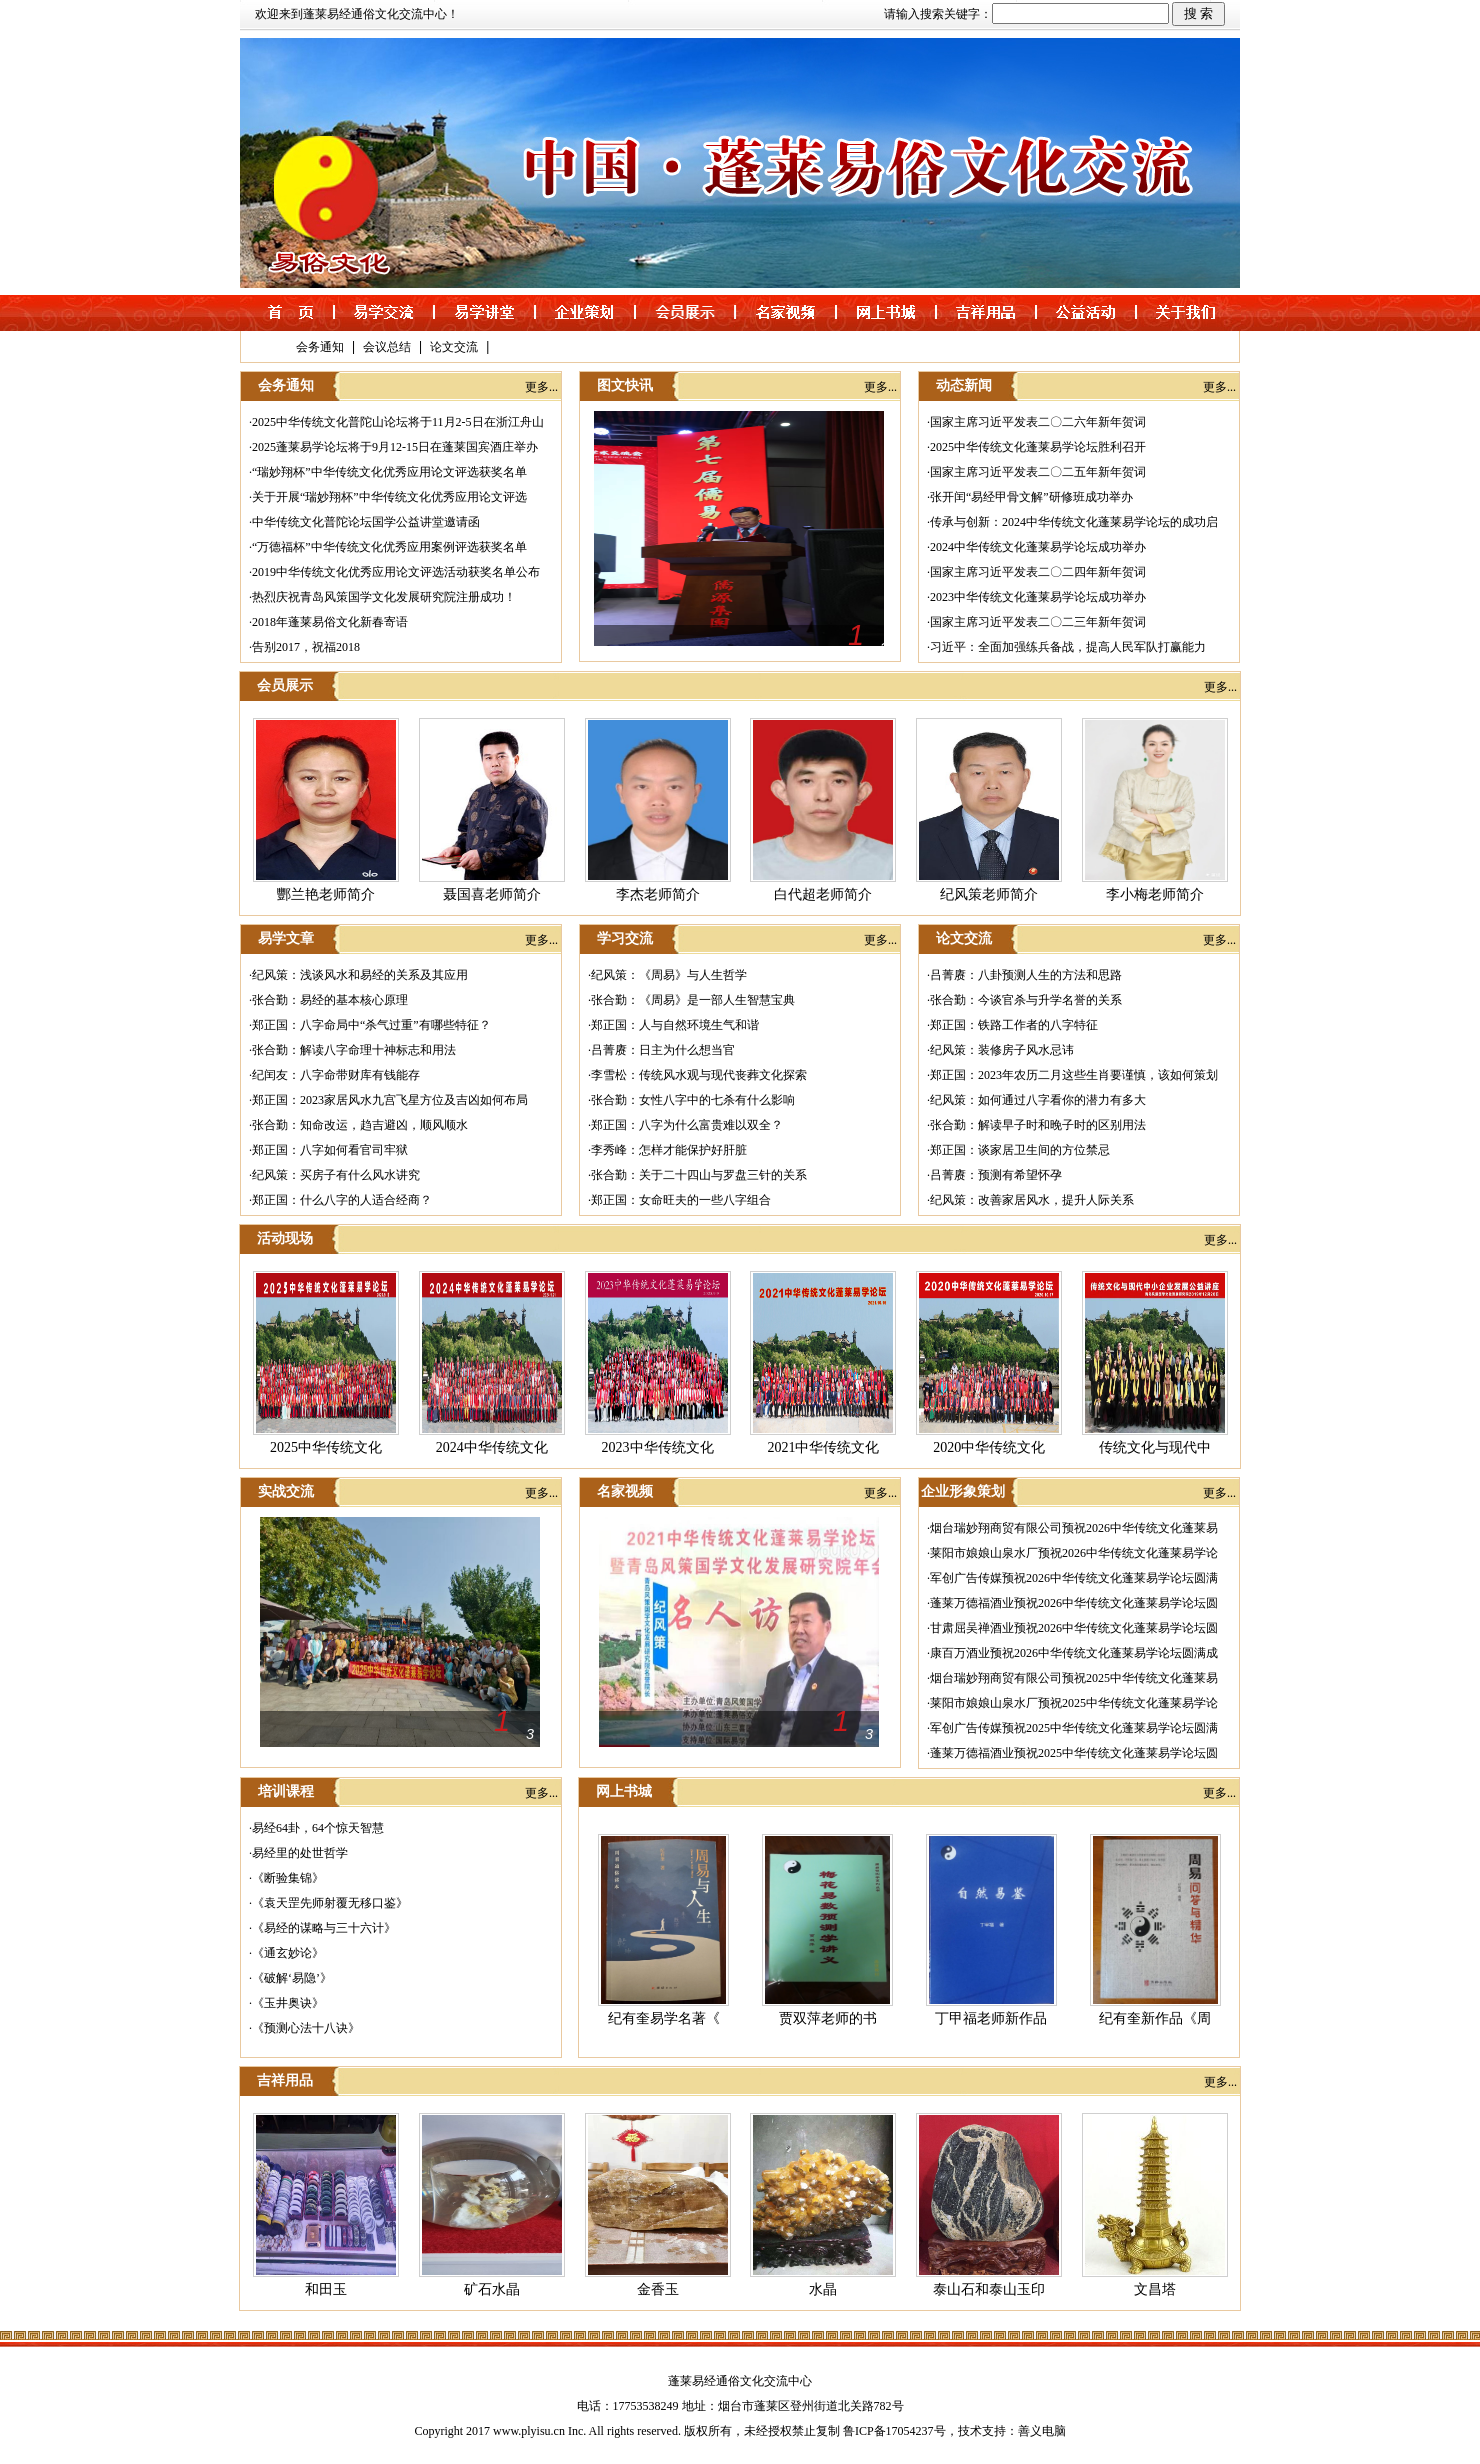 The image size is (1480, 2464). I want to click on 莱阳市娘娘山泉水厂预祝2026中华传统文化蓬莱易学论, so click(1074, 1553).